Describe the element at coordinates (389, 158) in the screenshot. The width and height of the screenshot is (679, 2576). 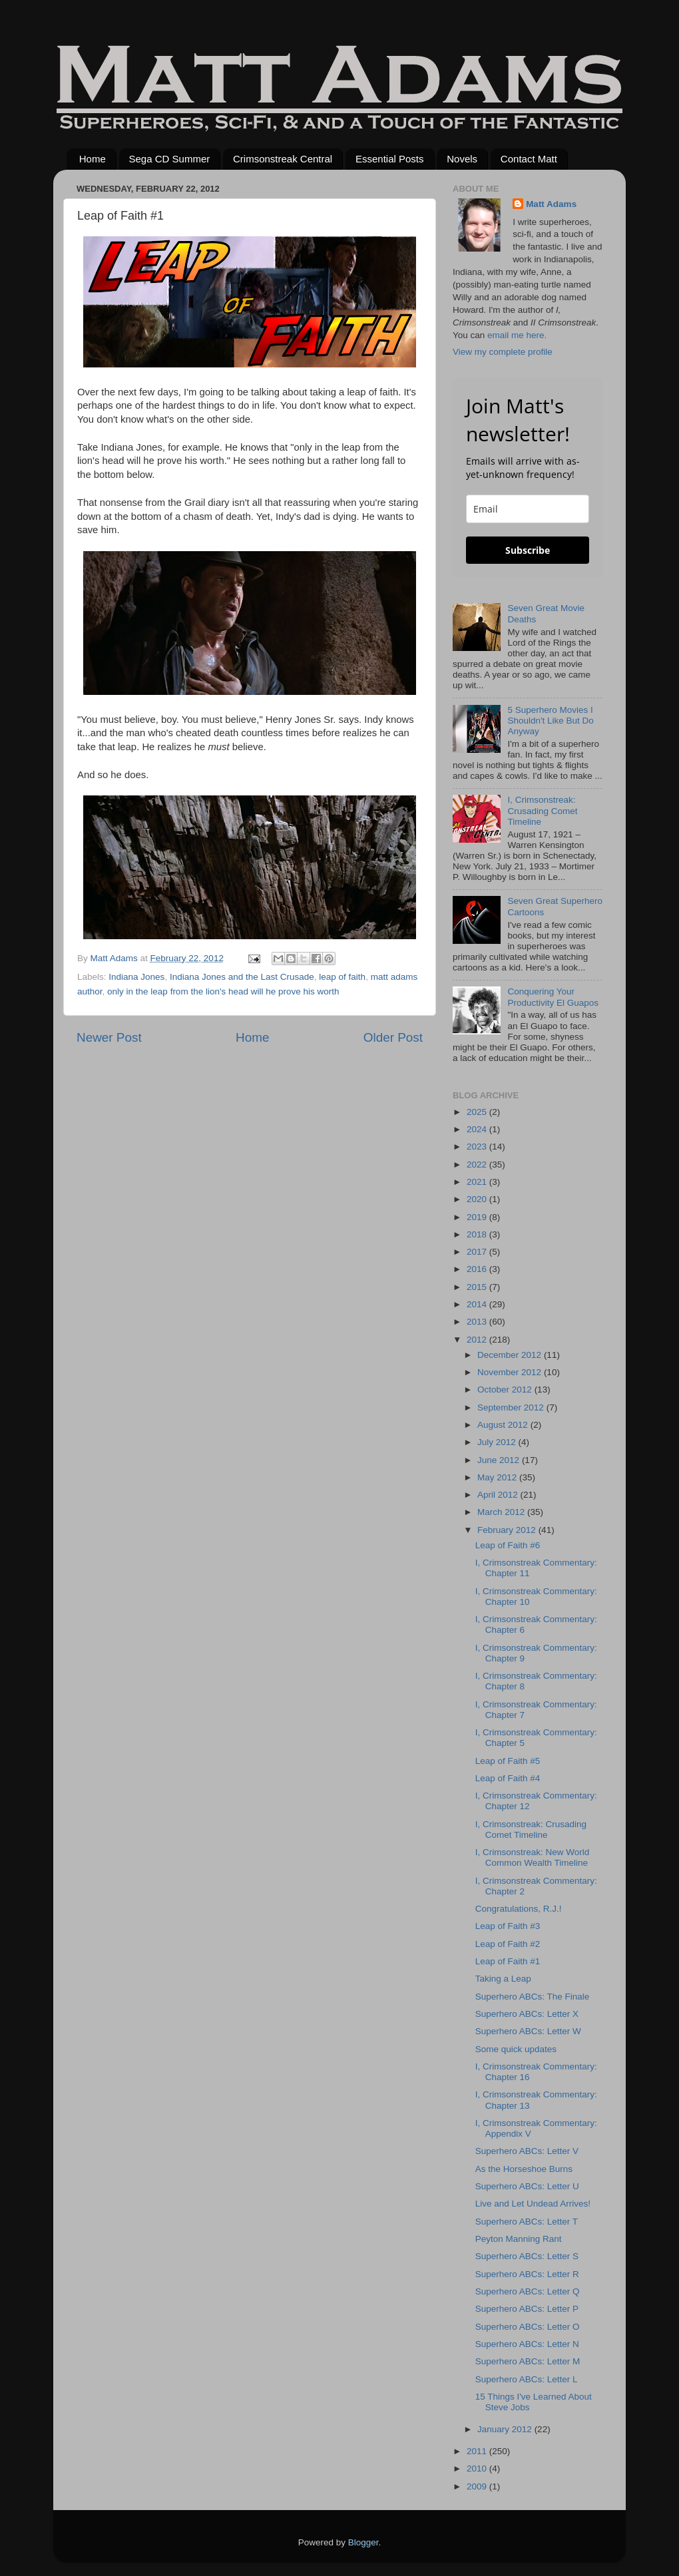
I see `Essential Posts` at that location.